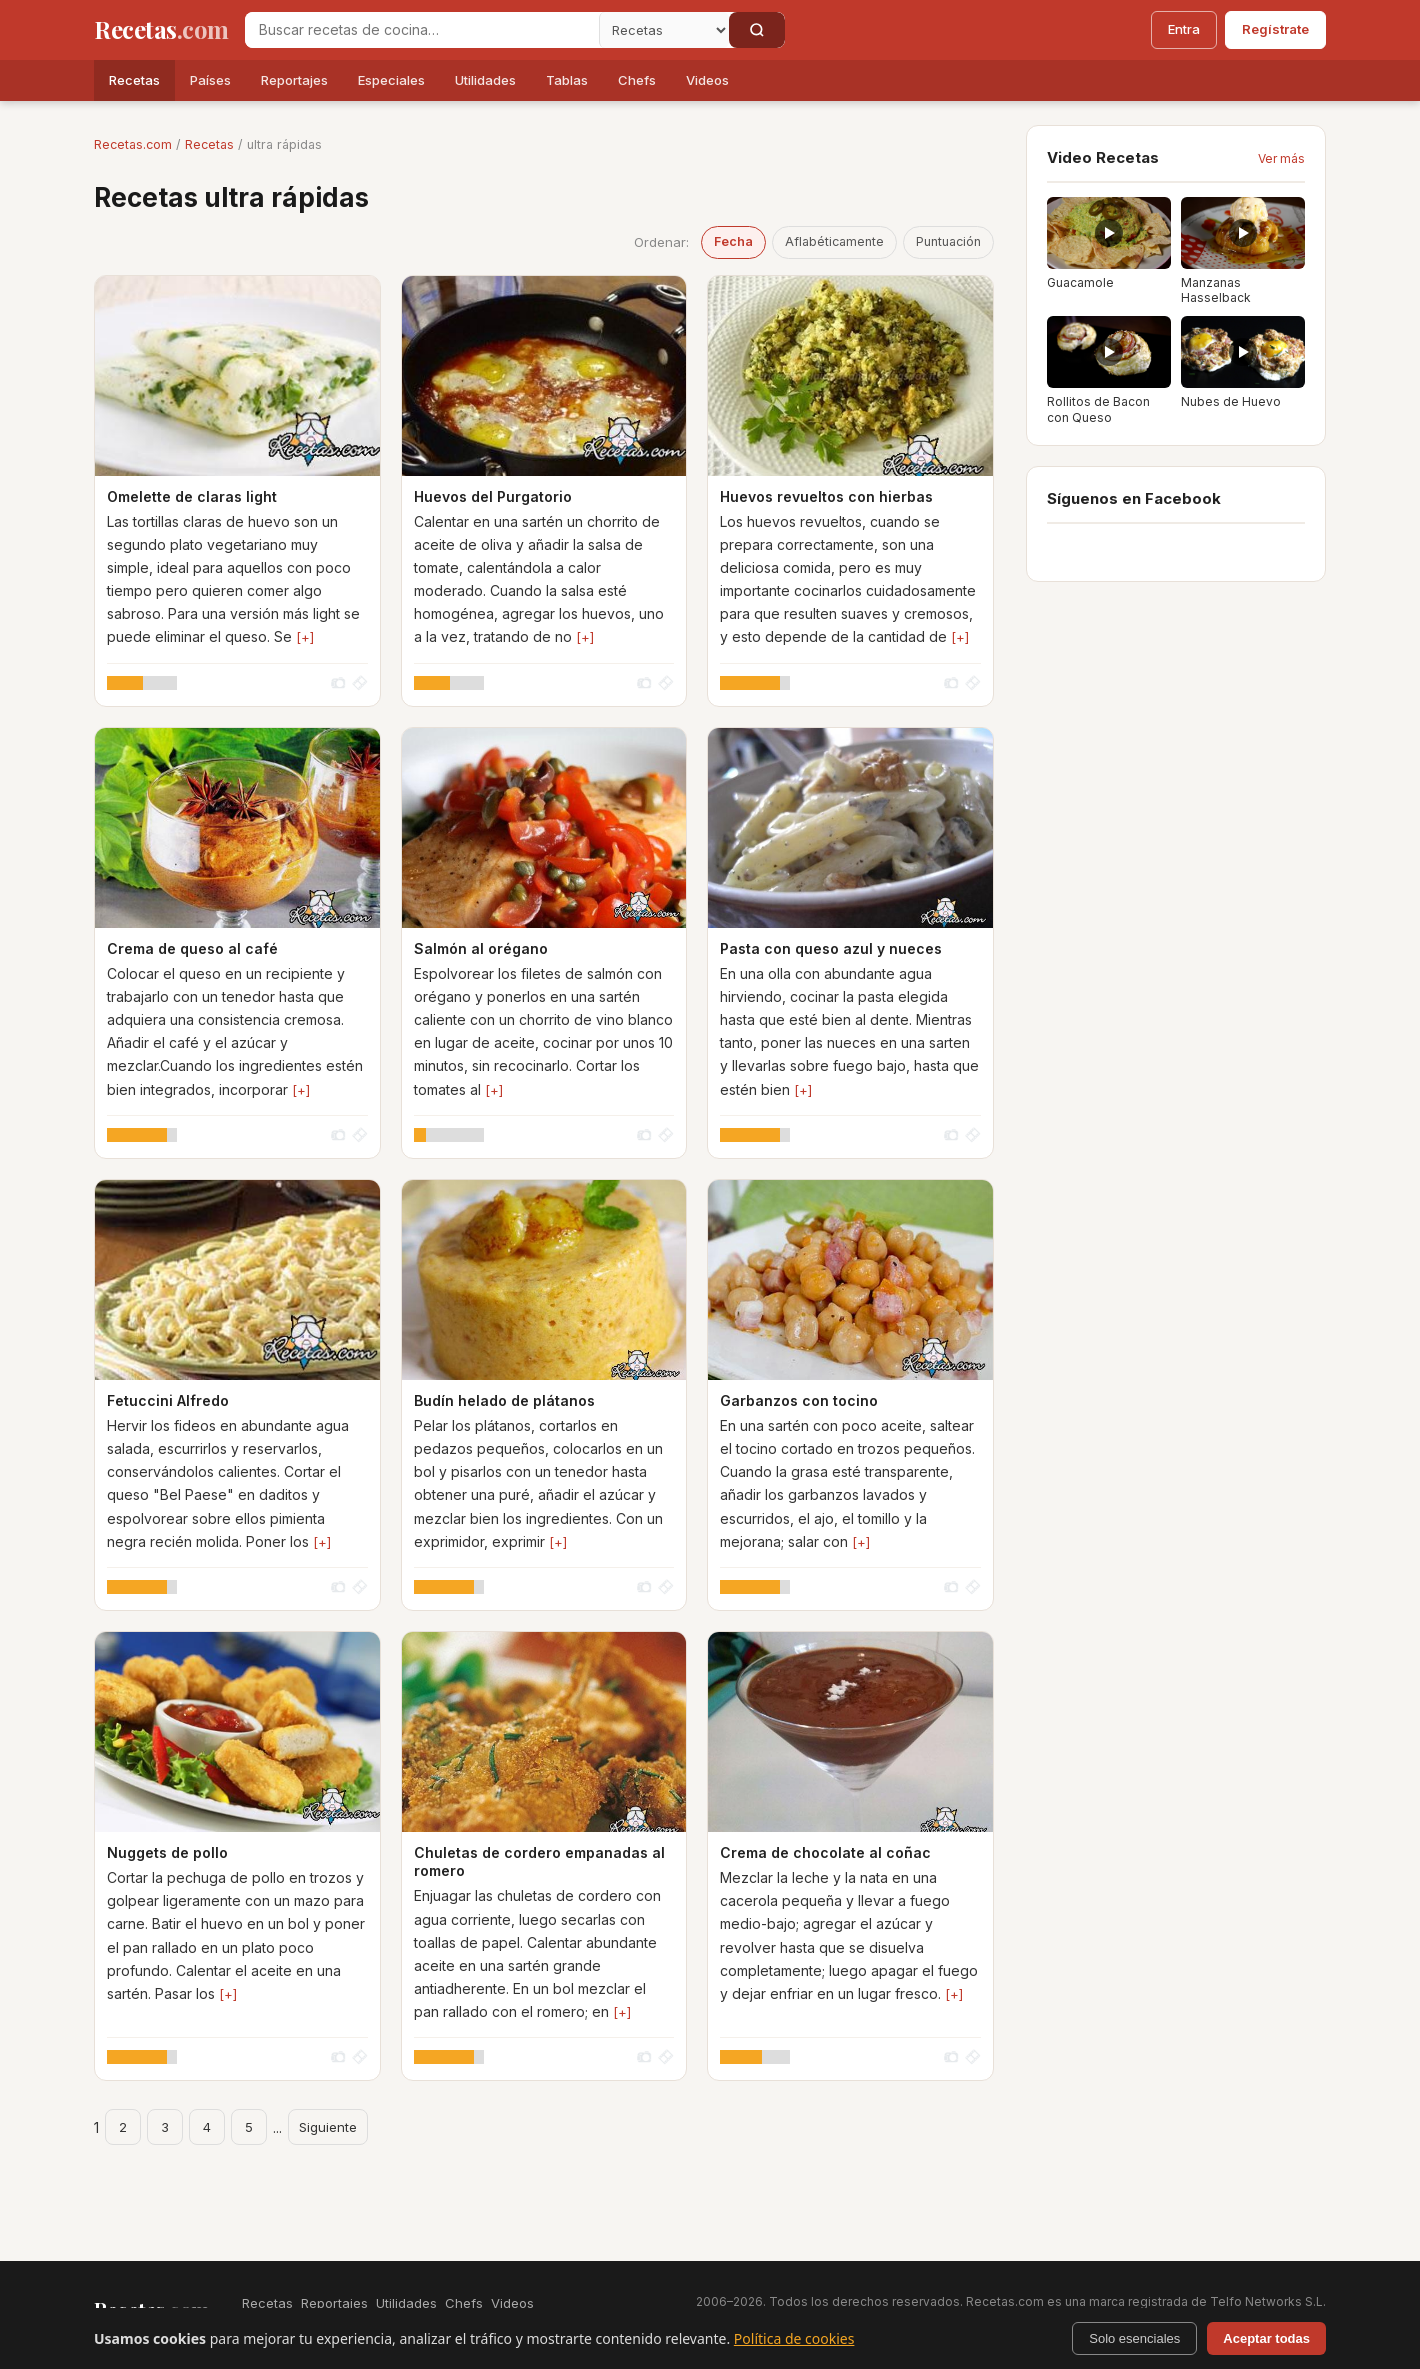 The height and width of the screenshot is (2369, 1420). I want to click on Utilidades, so click(485, 80).